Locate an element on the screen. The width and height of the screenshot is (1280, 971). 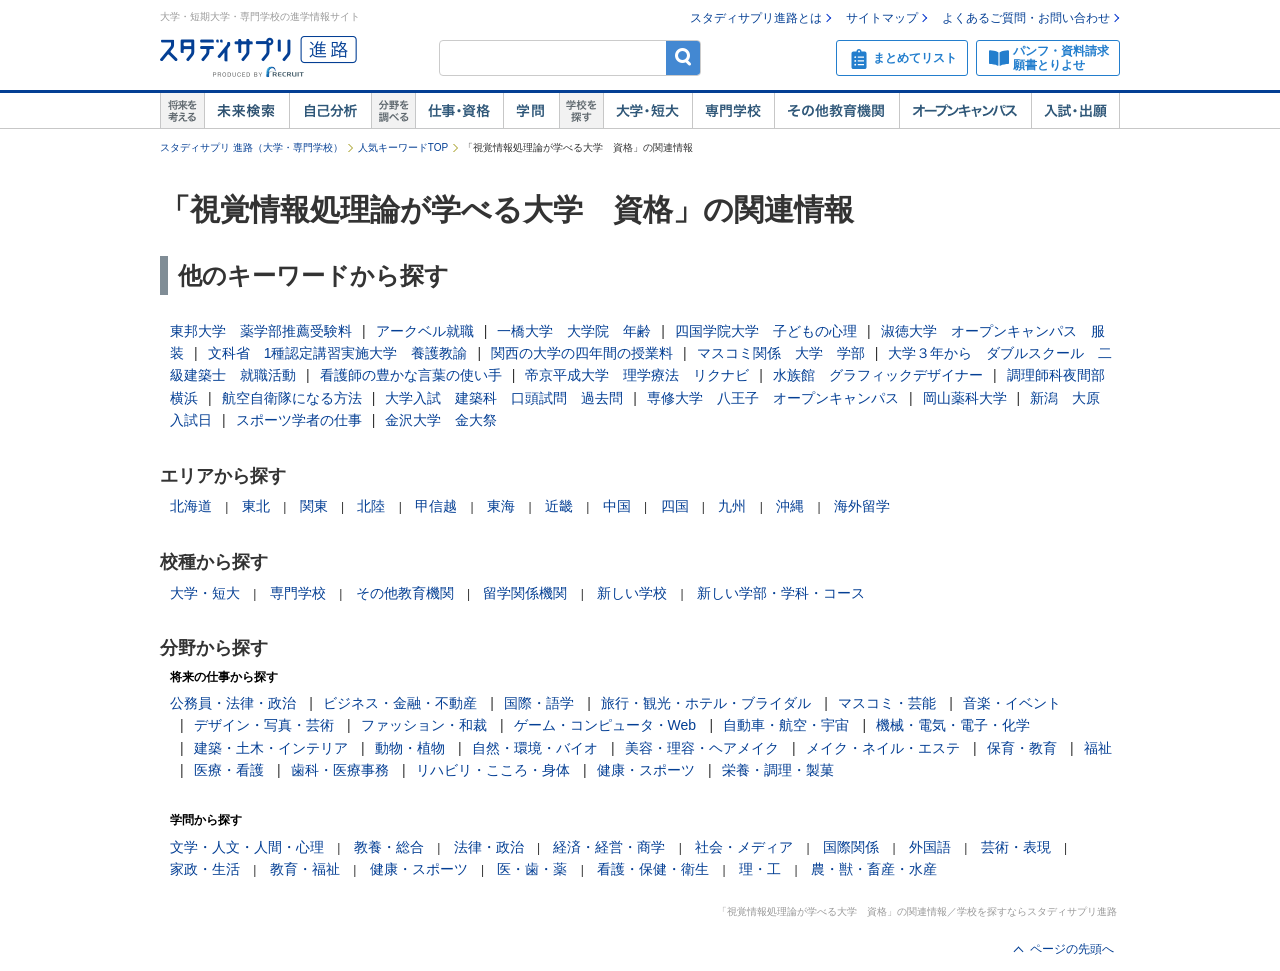
デザイン・写真・芸術 is located at coordinates (264, 725).